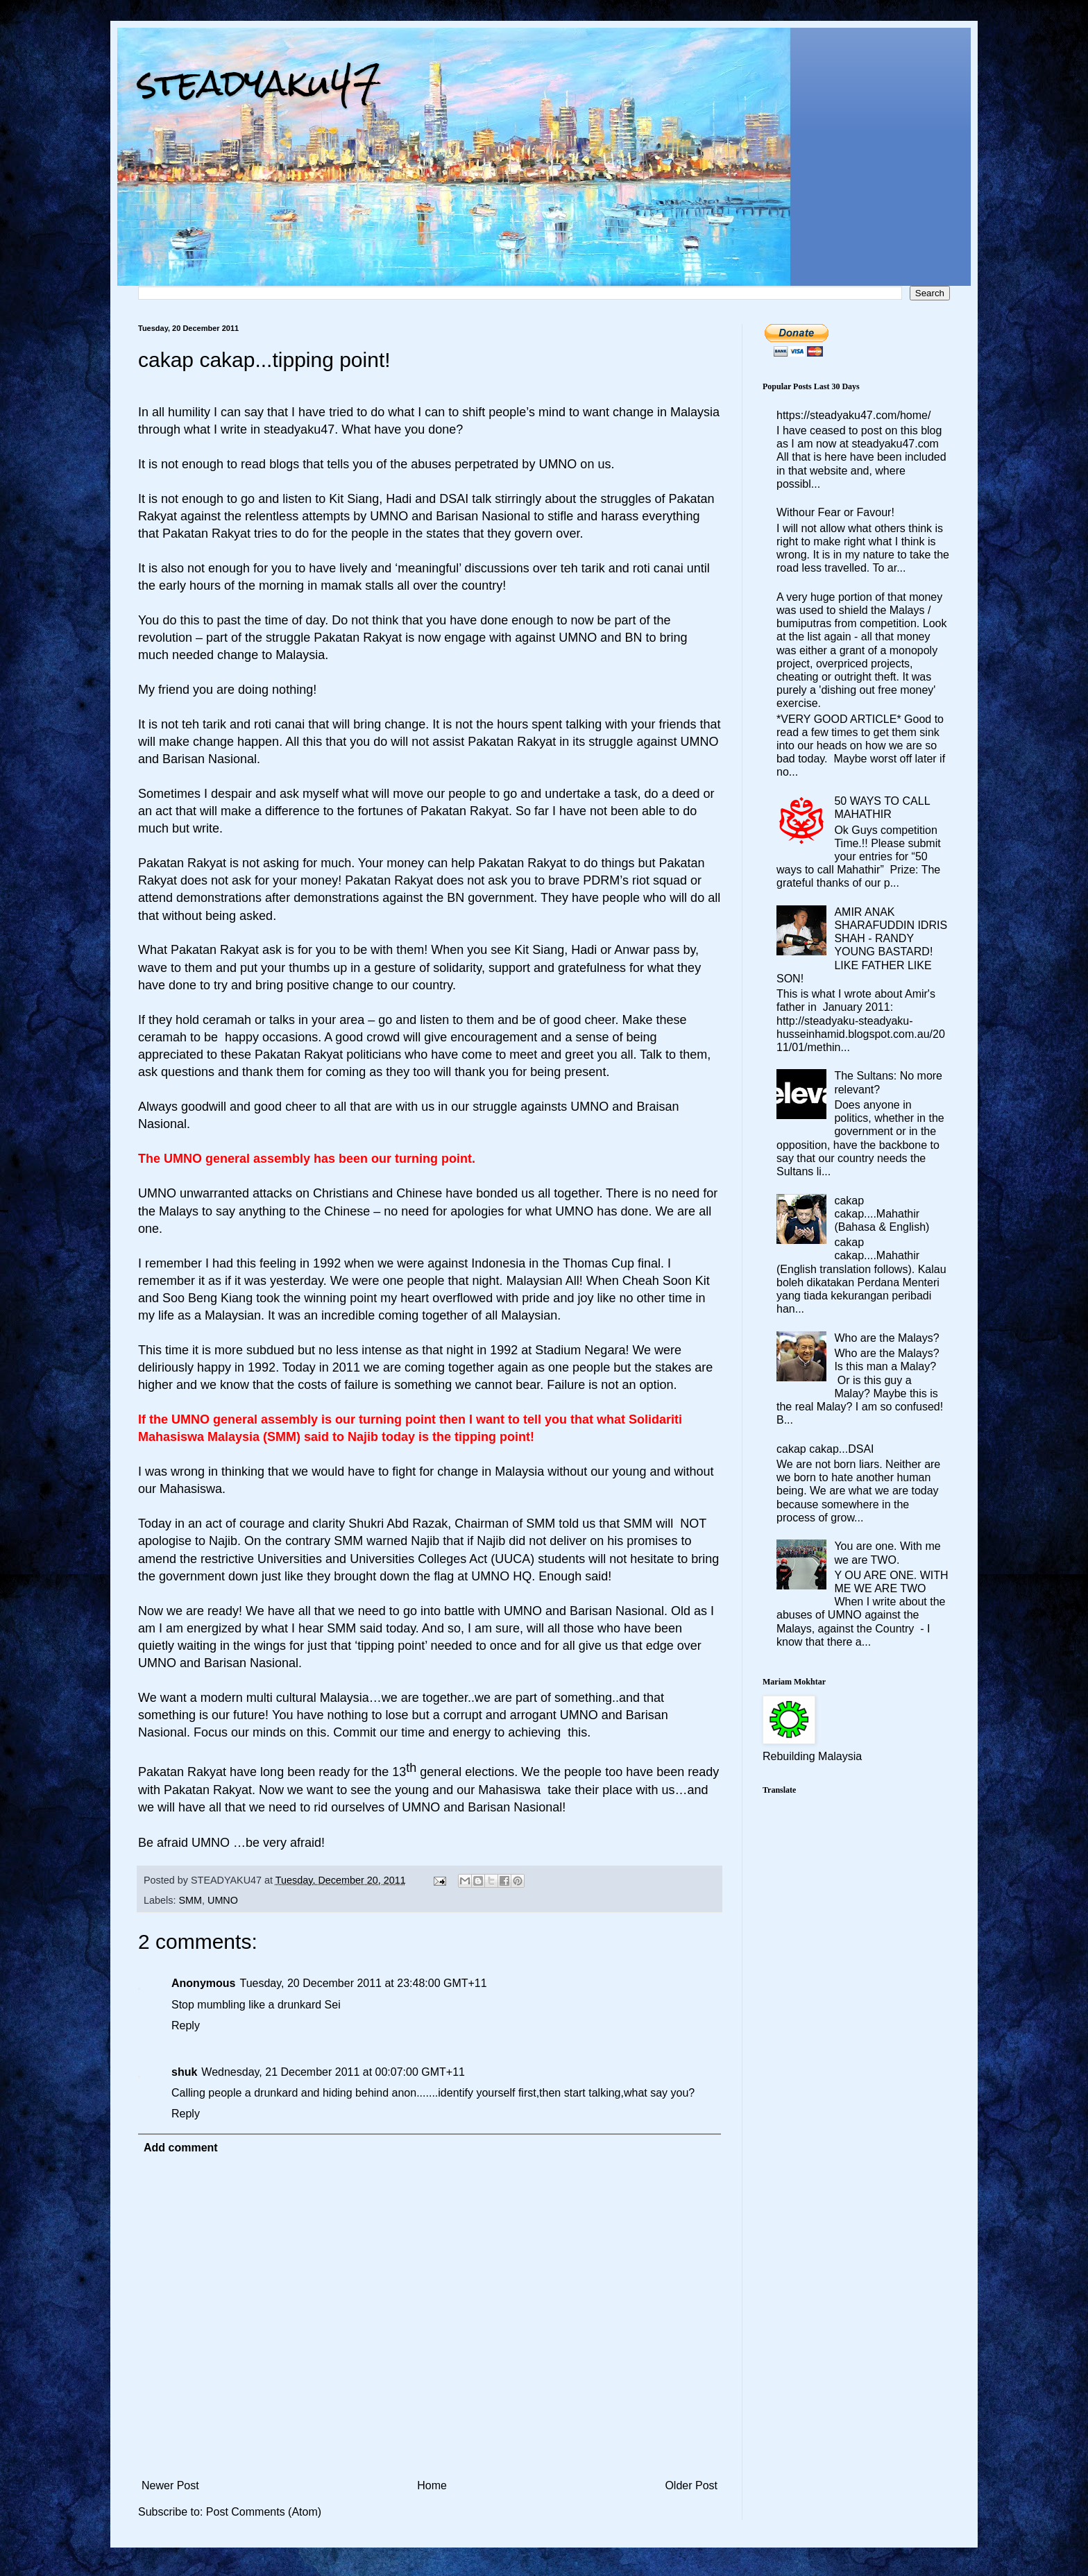 The image size is (1088, 2576). I want to click on cakap cakap....Mahathir (Bahasa & English), so click(881, 1214).